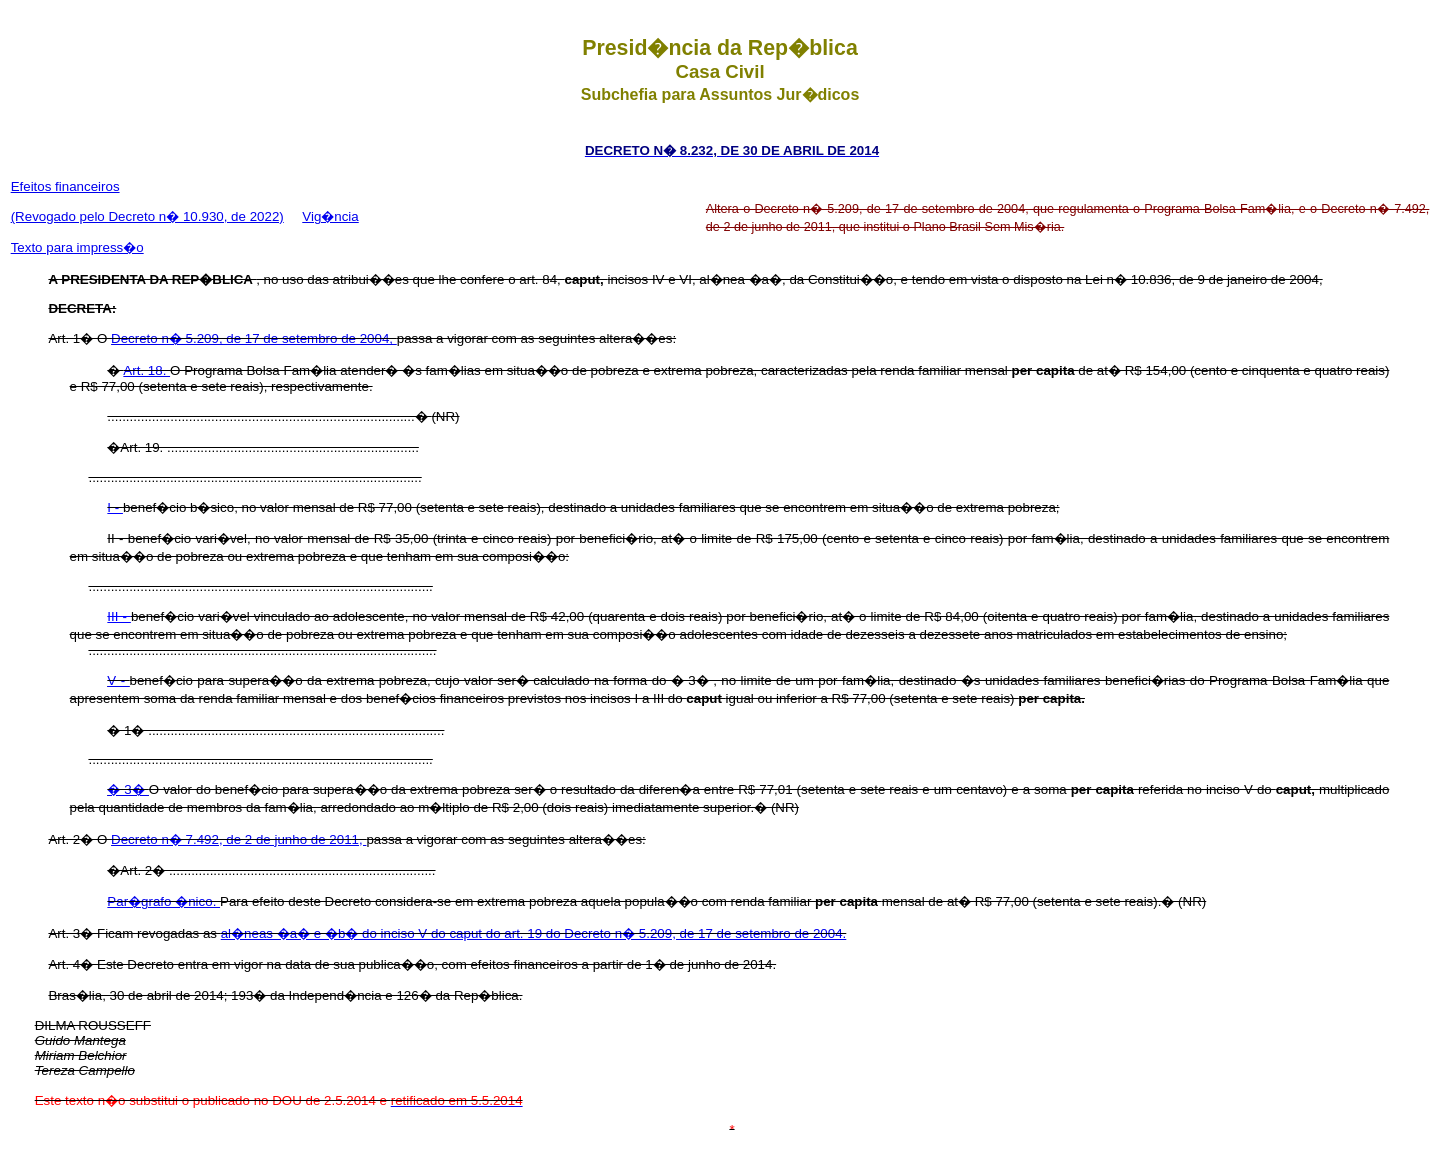  Describe the element at coordinates (254, 338) in the screenshot. I see `Decreto n� 5.209, de 17 de setembro de 2004,` at that location.